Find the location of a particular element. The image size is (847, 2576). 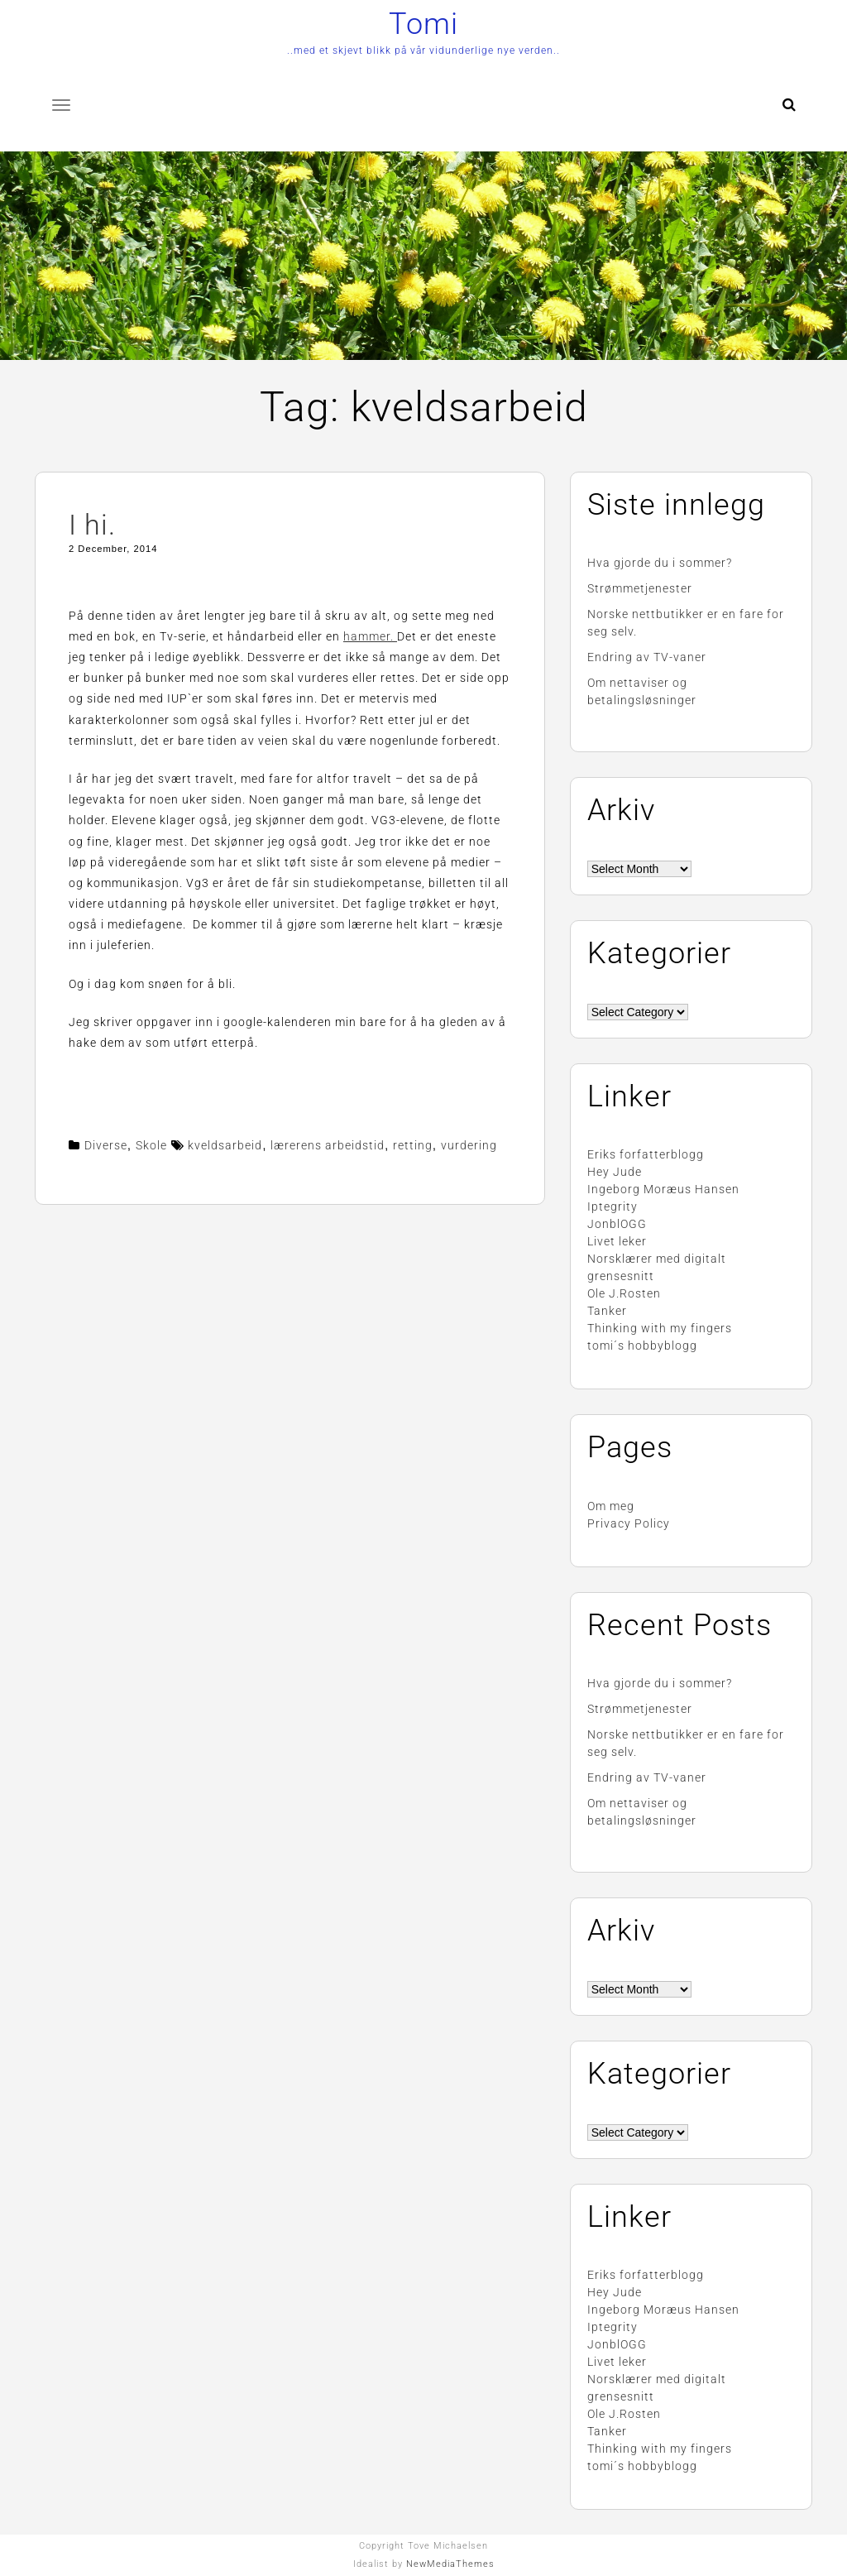

I hi. is located at coordinates (92, 524).